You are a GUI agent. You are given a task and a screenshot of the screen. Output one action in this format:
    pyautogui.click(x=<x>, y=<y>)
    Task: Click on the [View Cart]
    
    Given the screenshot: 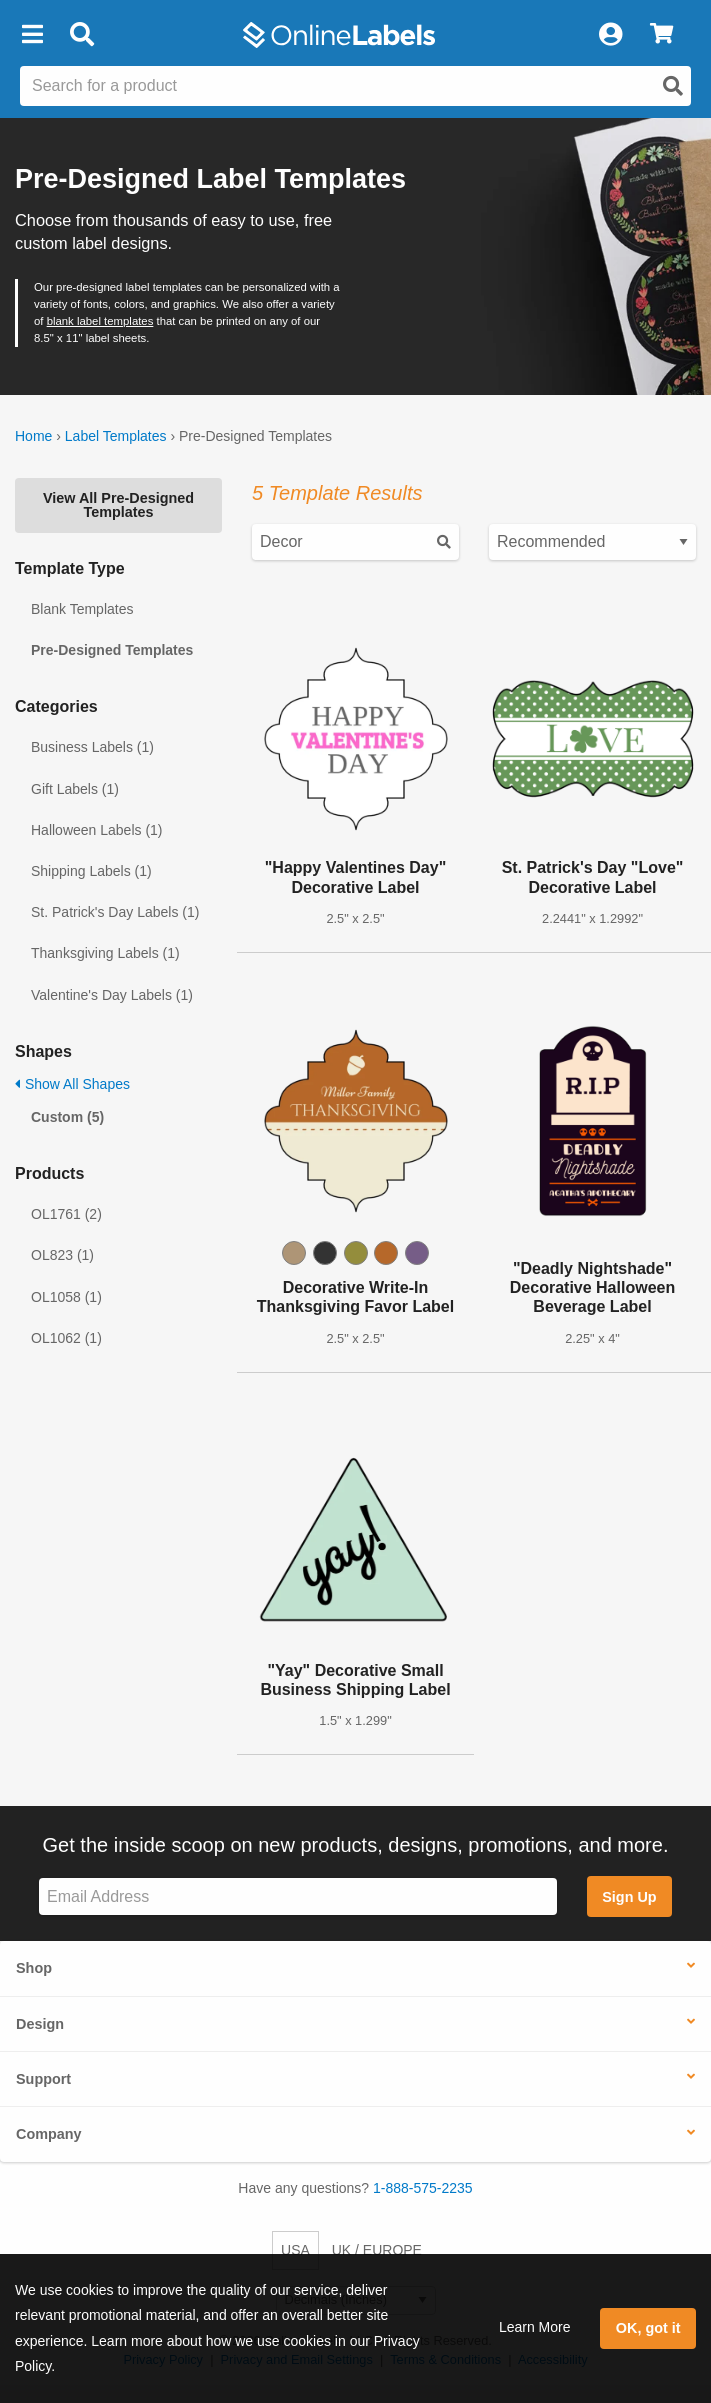 What is the action you would take?
    pyautogui.click(x=661, y=35)
    